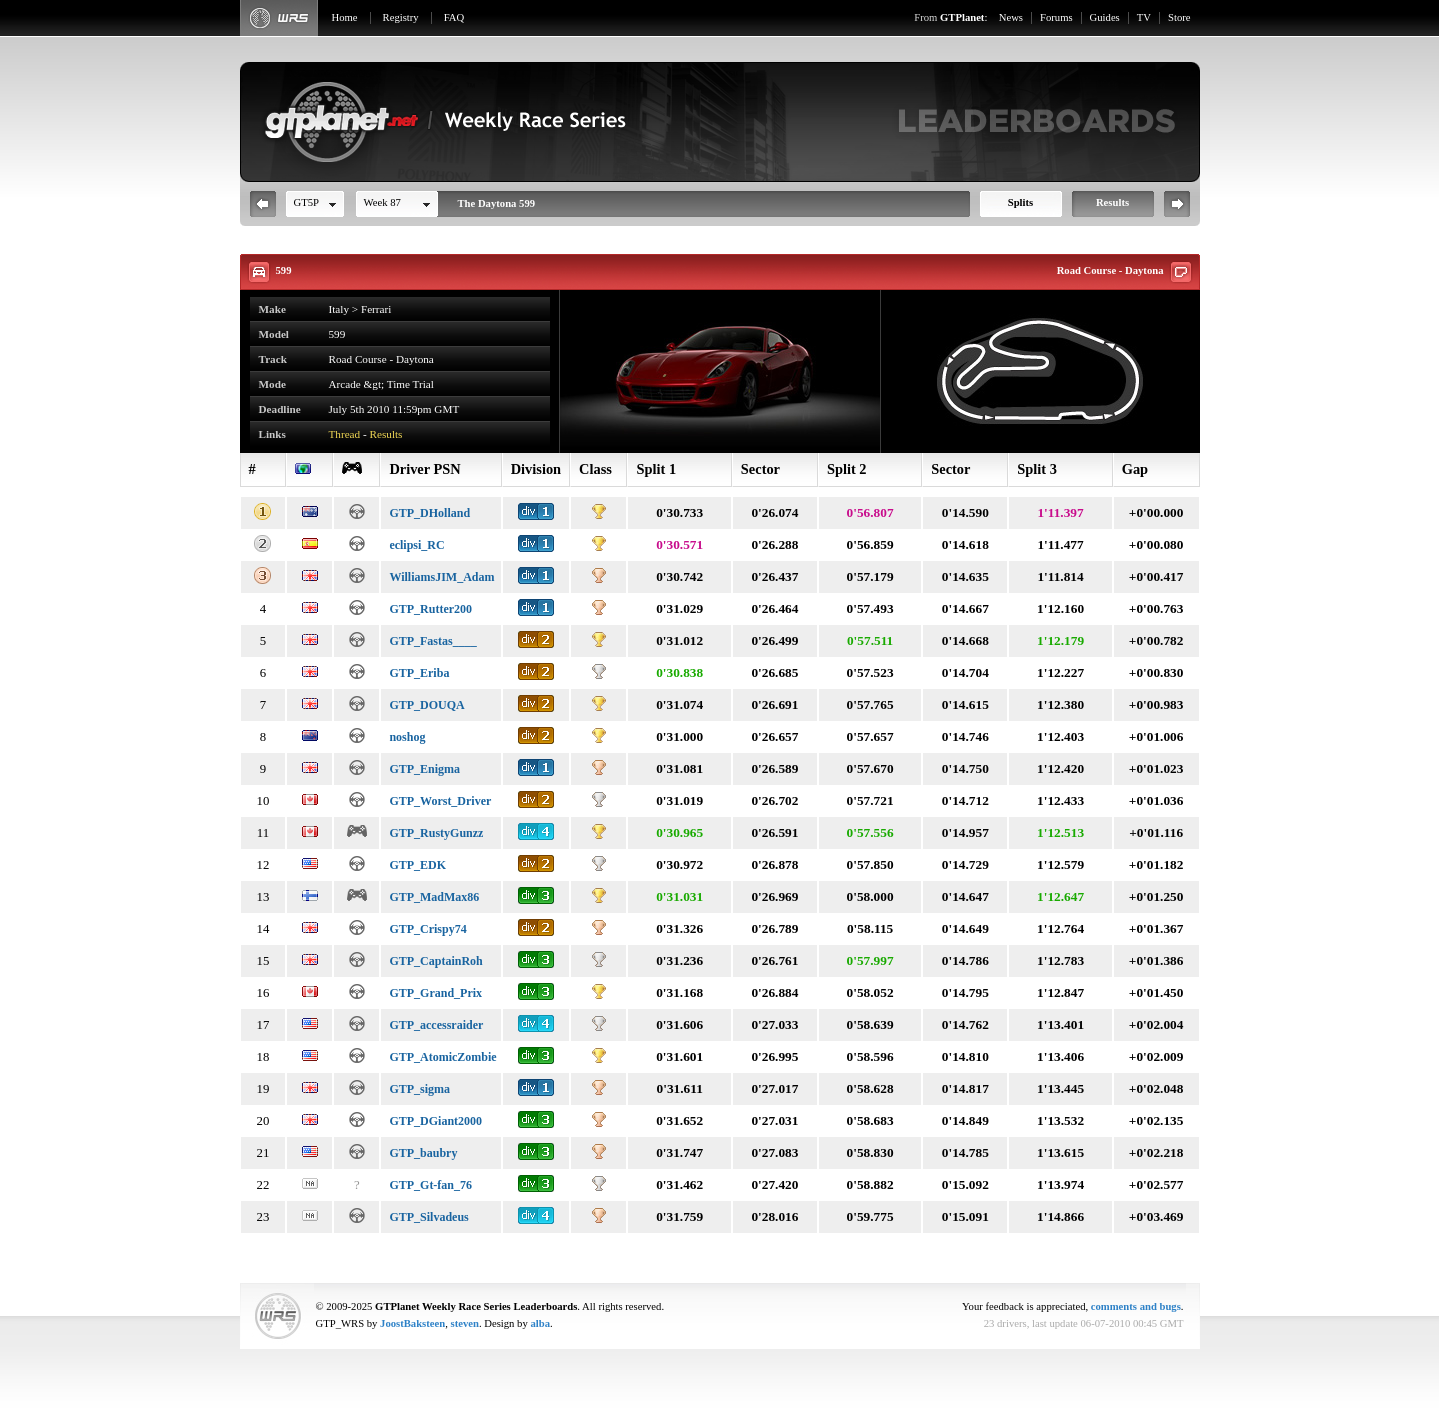  Describe the element at coordinates (419, 1089) in the screenshot. I see `GTP_sigma` at that location.